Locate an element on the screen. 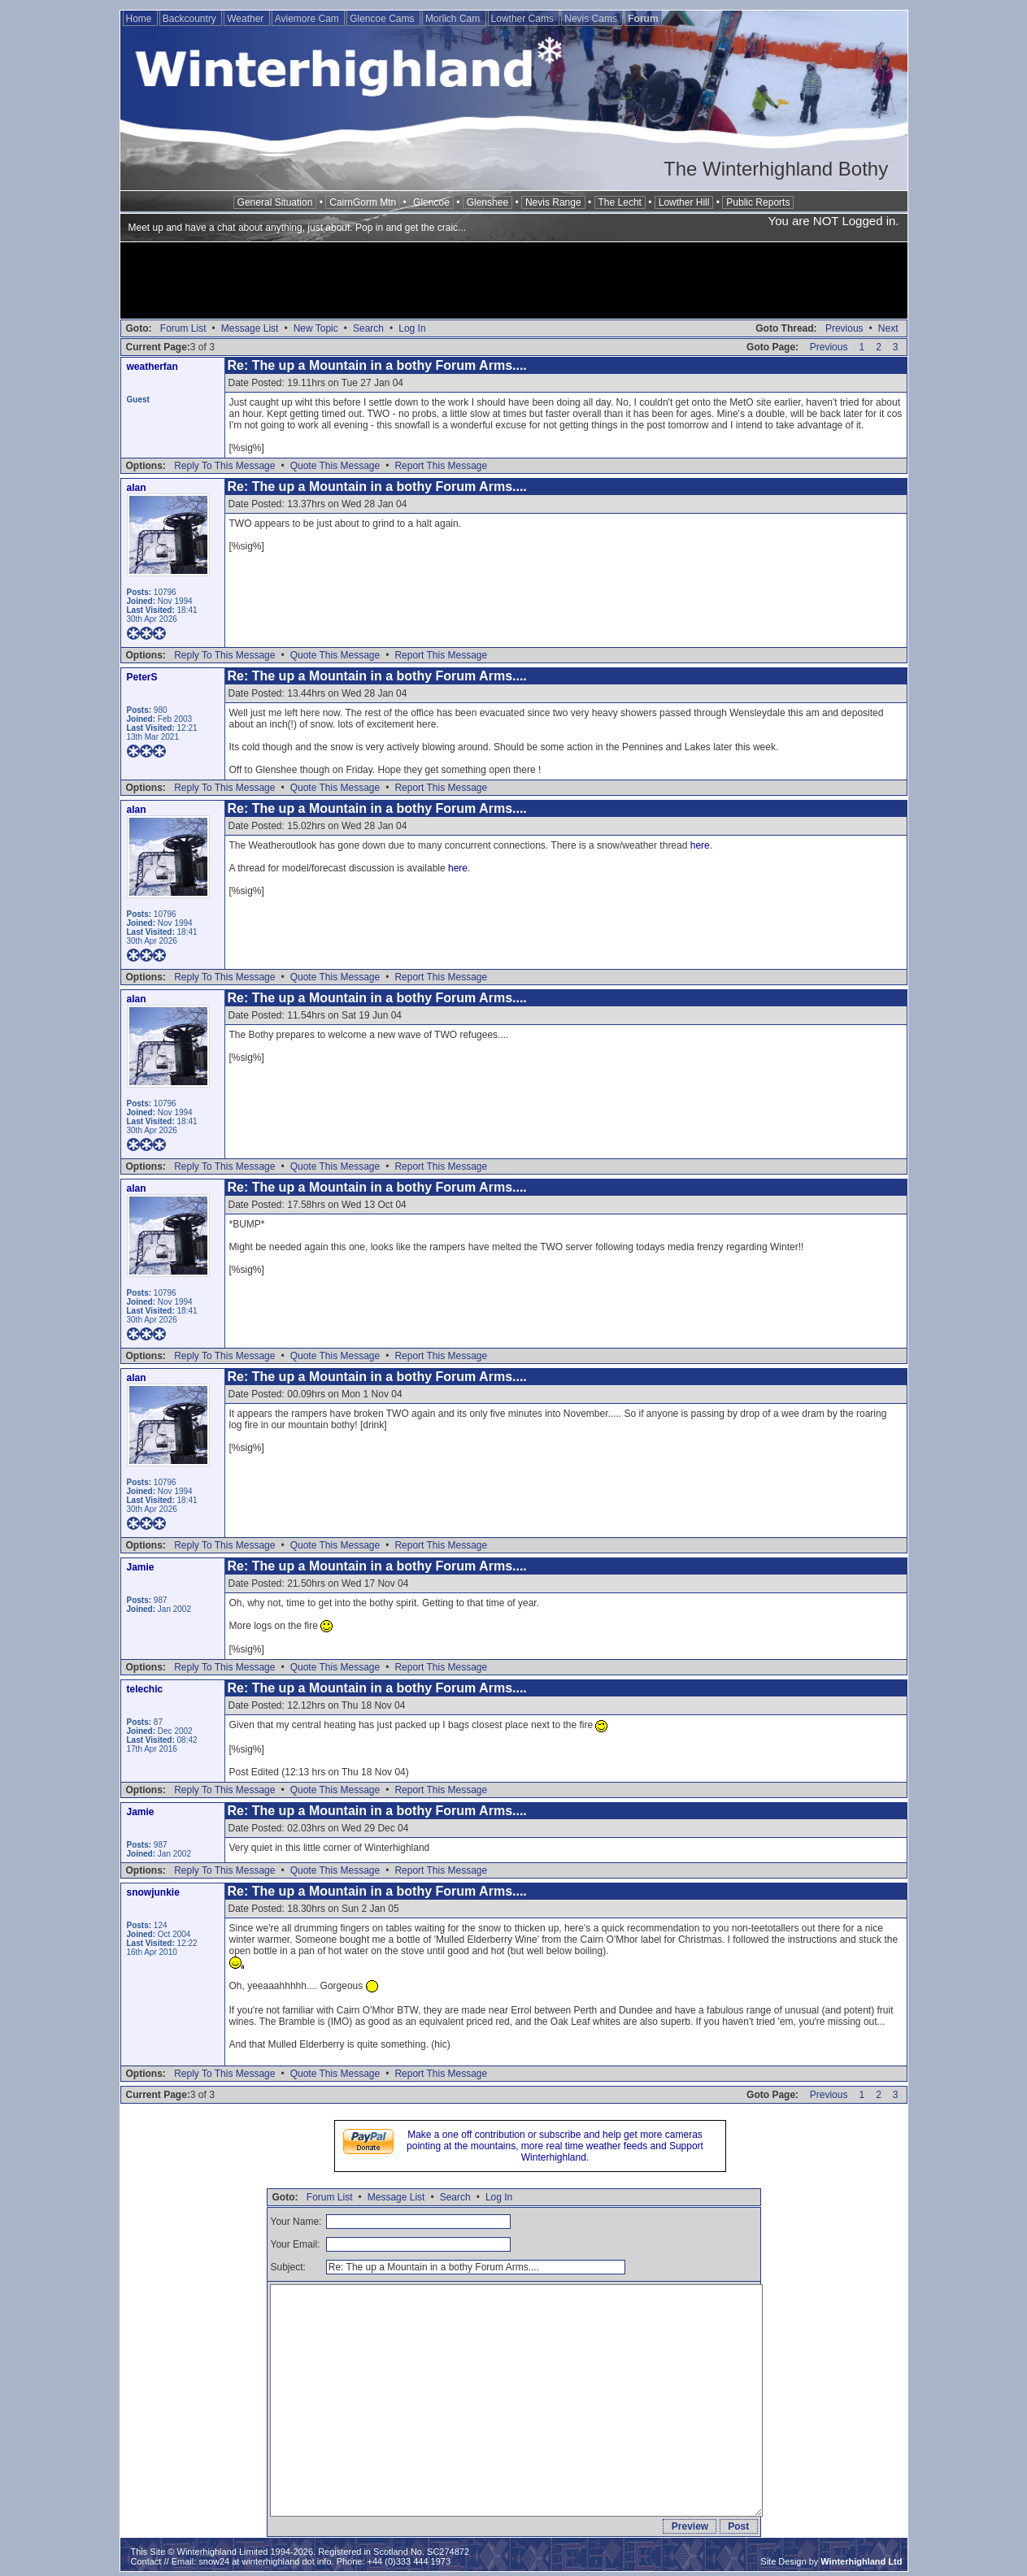 The height and width of the screenshot is (2576, 1027). CairnGorm Mtn is located at coordinates (362, 202).